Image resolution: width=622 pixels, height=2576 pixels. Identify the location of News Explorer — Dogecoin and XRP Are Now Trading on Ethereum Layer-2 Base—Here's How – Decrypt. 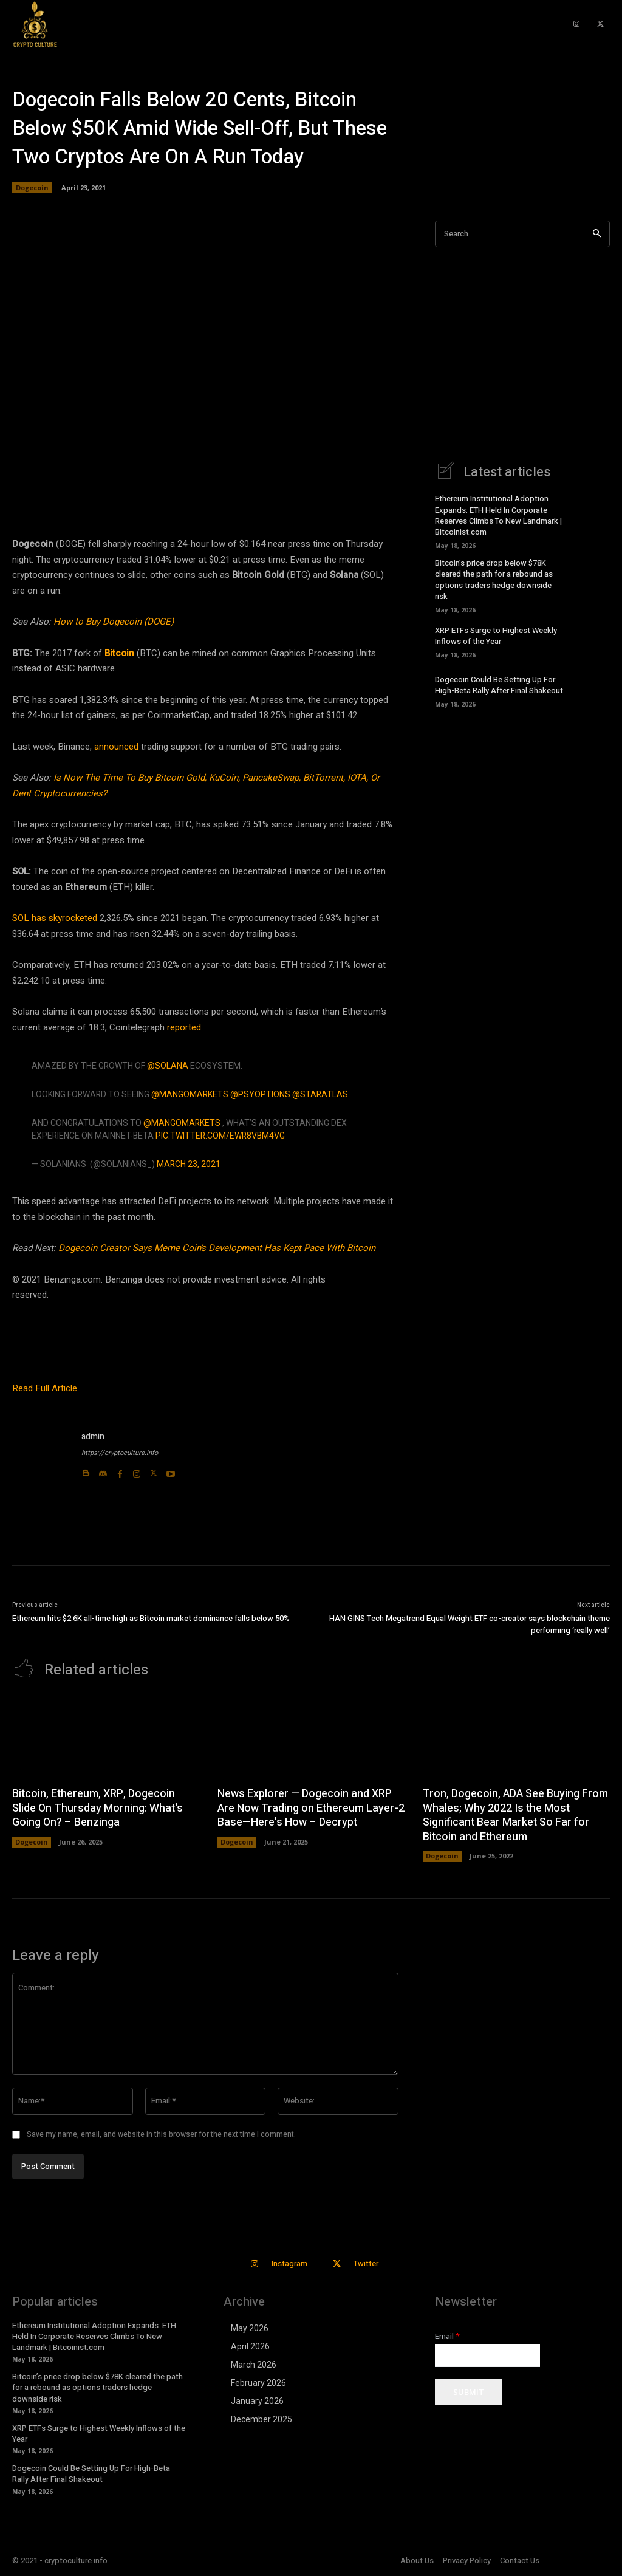
(311, 1808).